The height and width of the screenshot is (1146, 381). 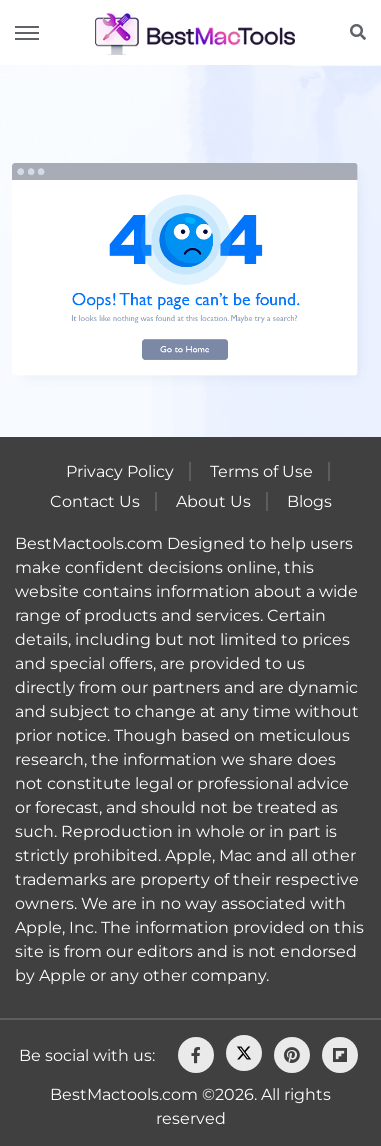 What do you see at coordinates (95, 501) in the screenshot?
I see `Contact Us` at bounding box center [95, 501].